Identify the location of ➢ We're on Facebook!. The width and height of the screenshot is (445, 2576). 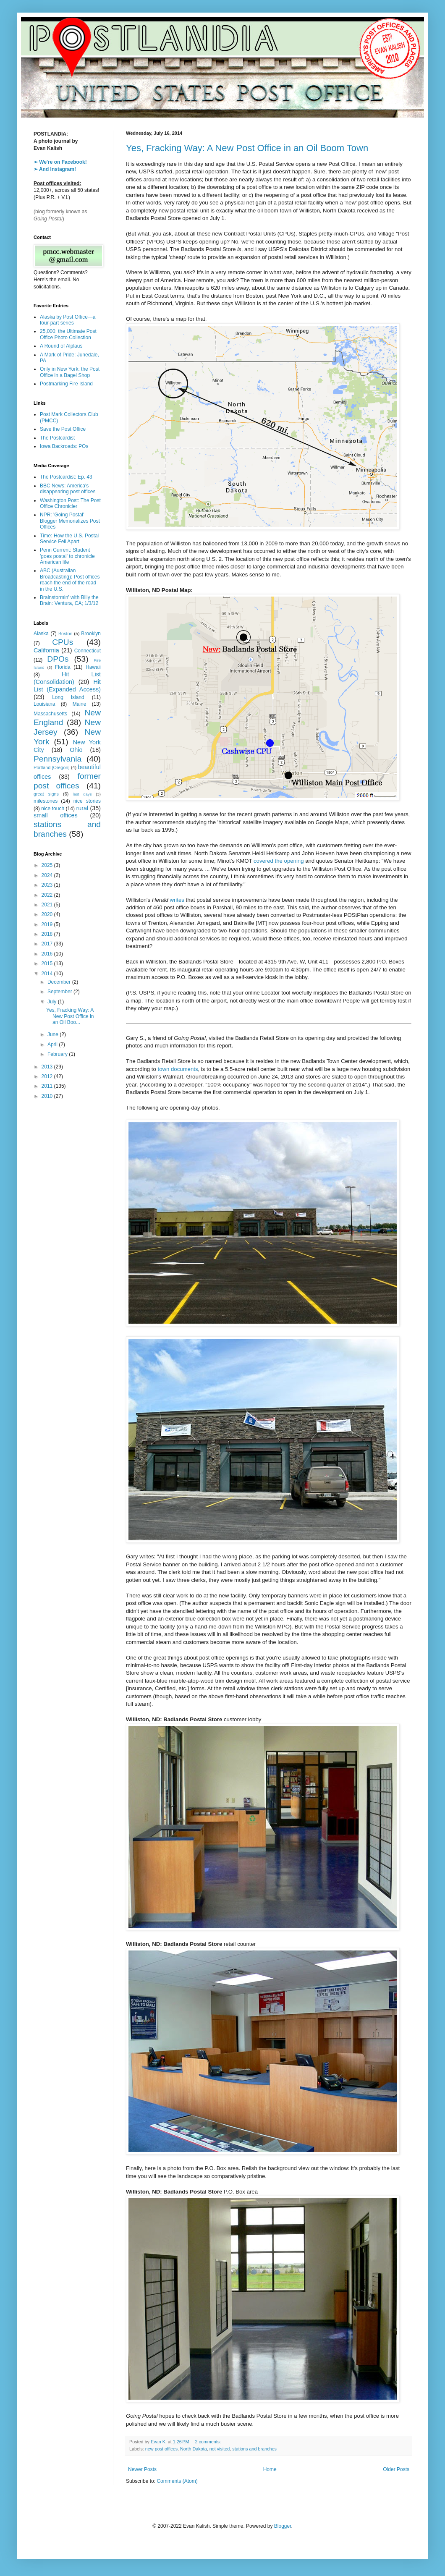
(60, 162).